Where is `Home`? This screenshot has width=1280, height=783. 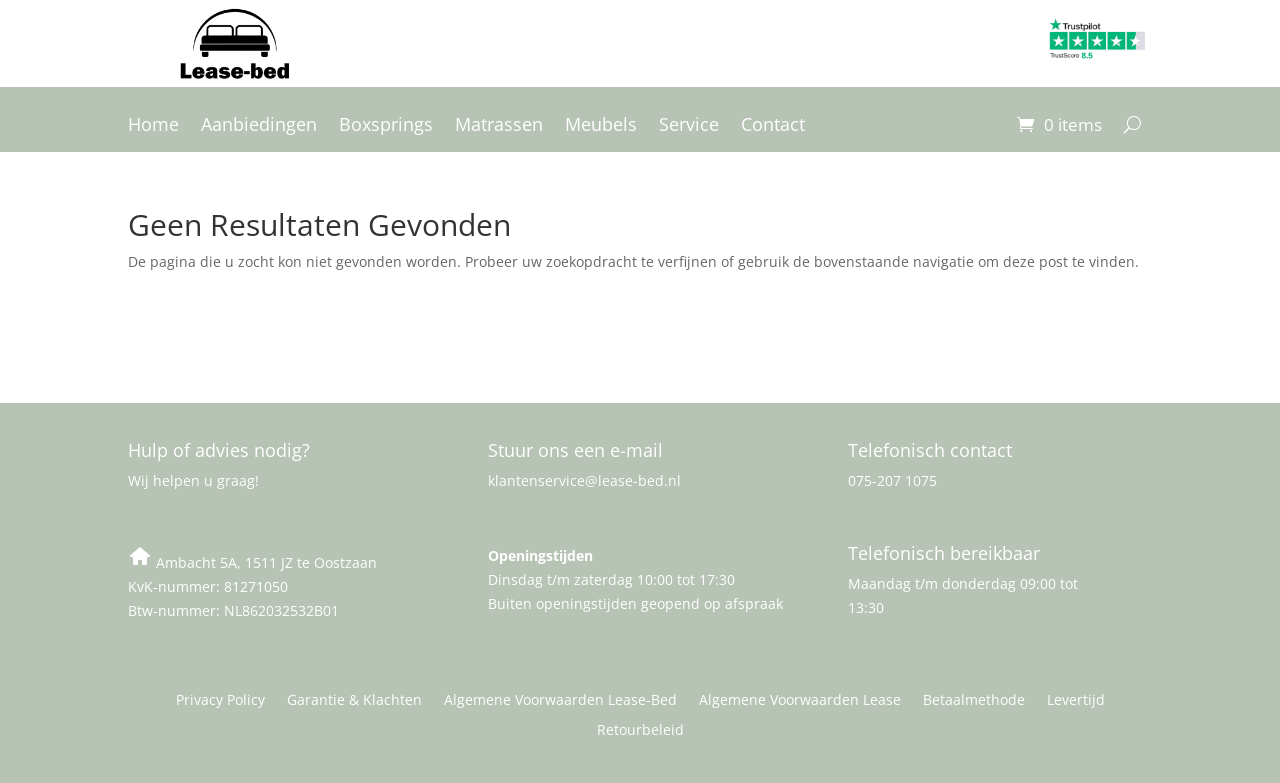
Home is located at coordinates (153, 126).